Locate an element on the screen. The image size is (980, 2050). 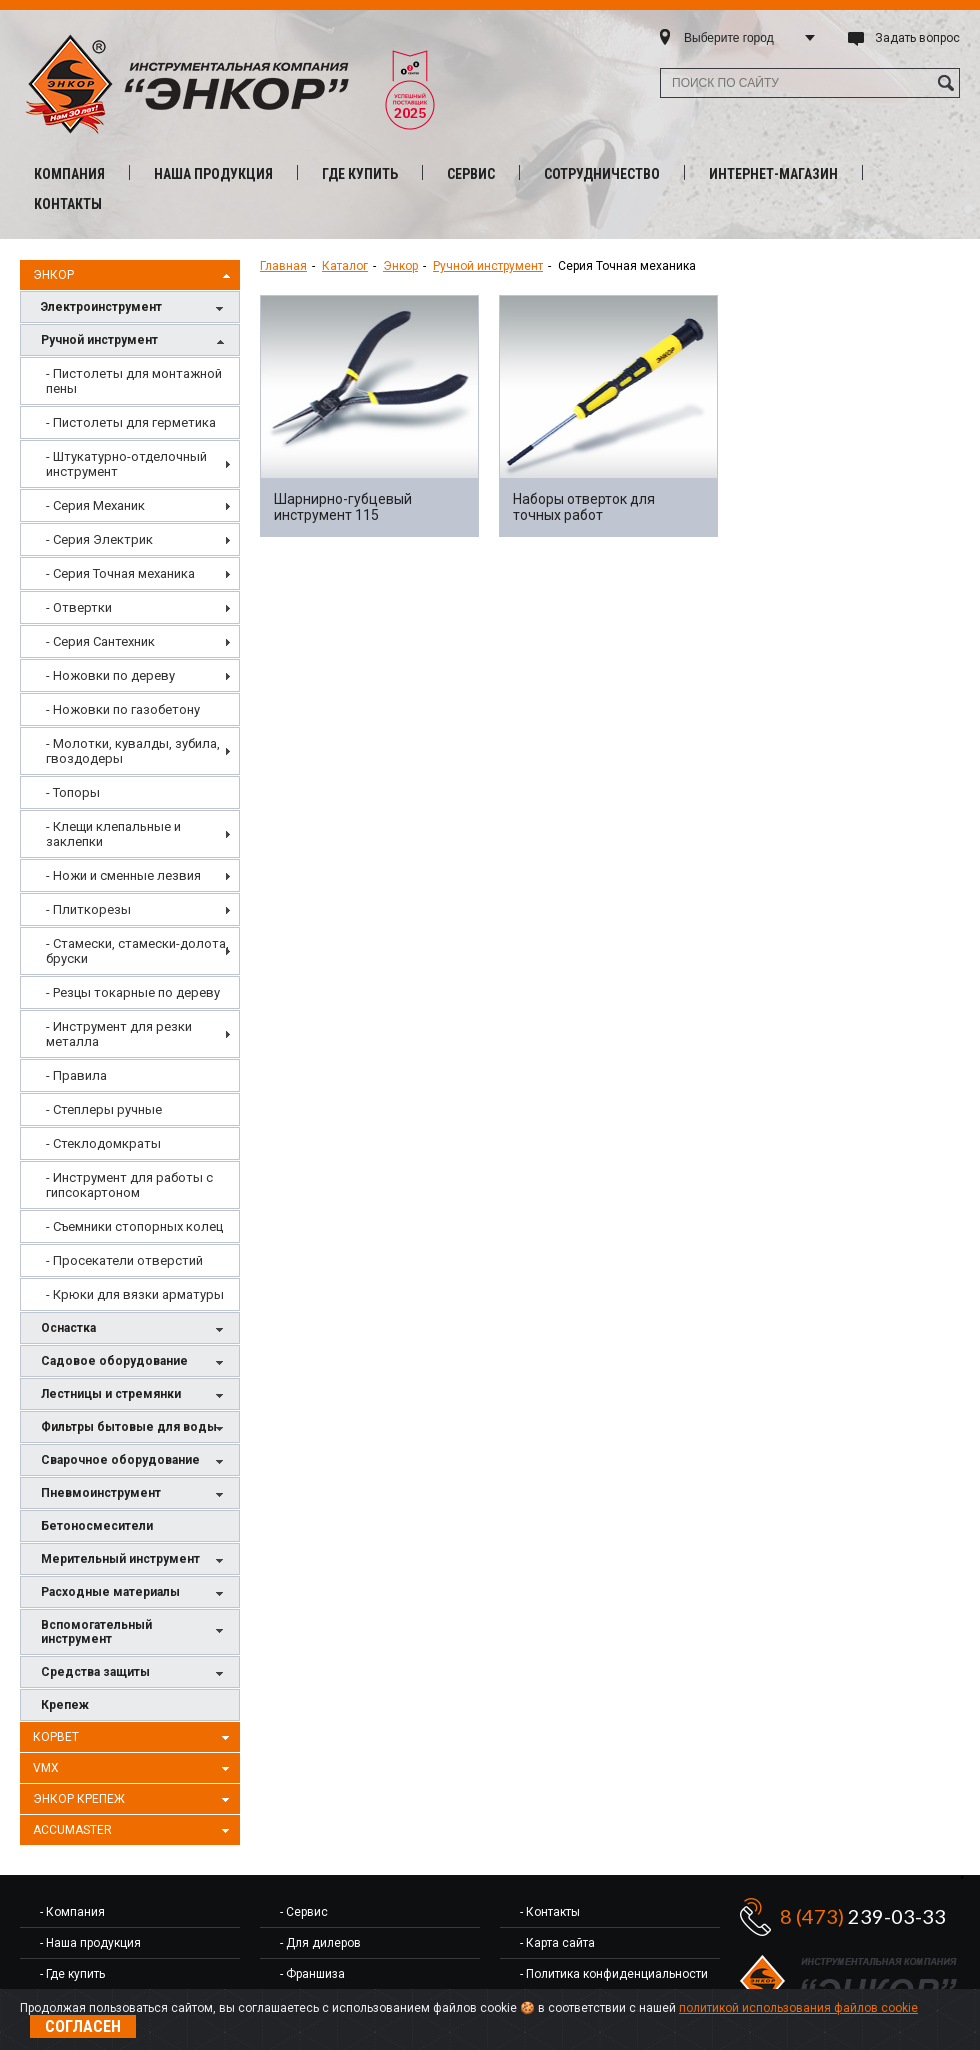
- Компания is located at coordinates (72, 1912).